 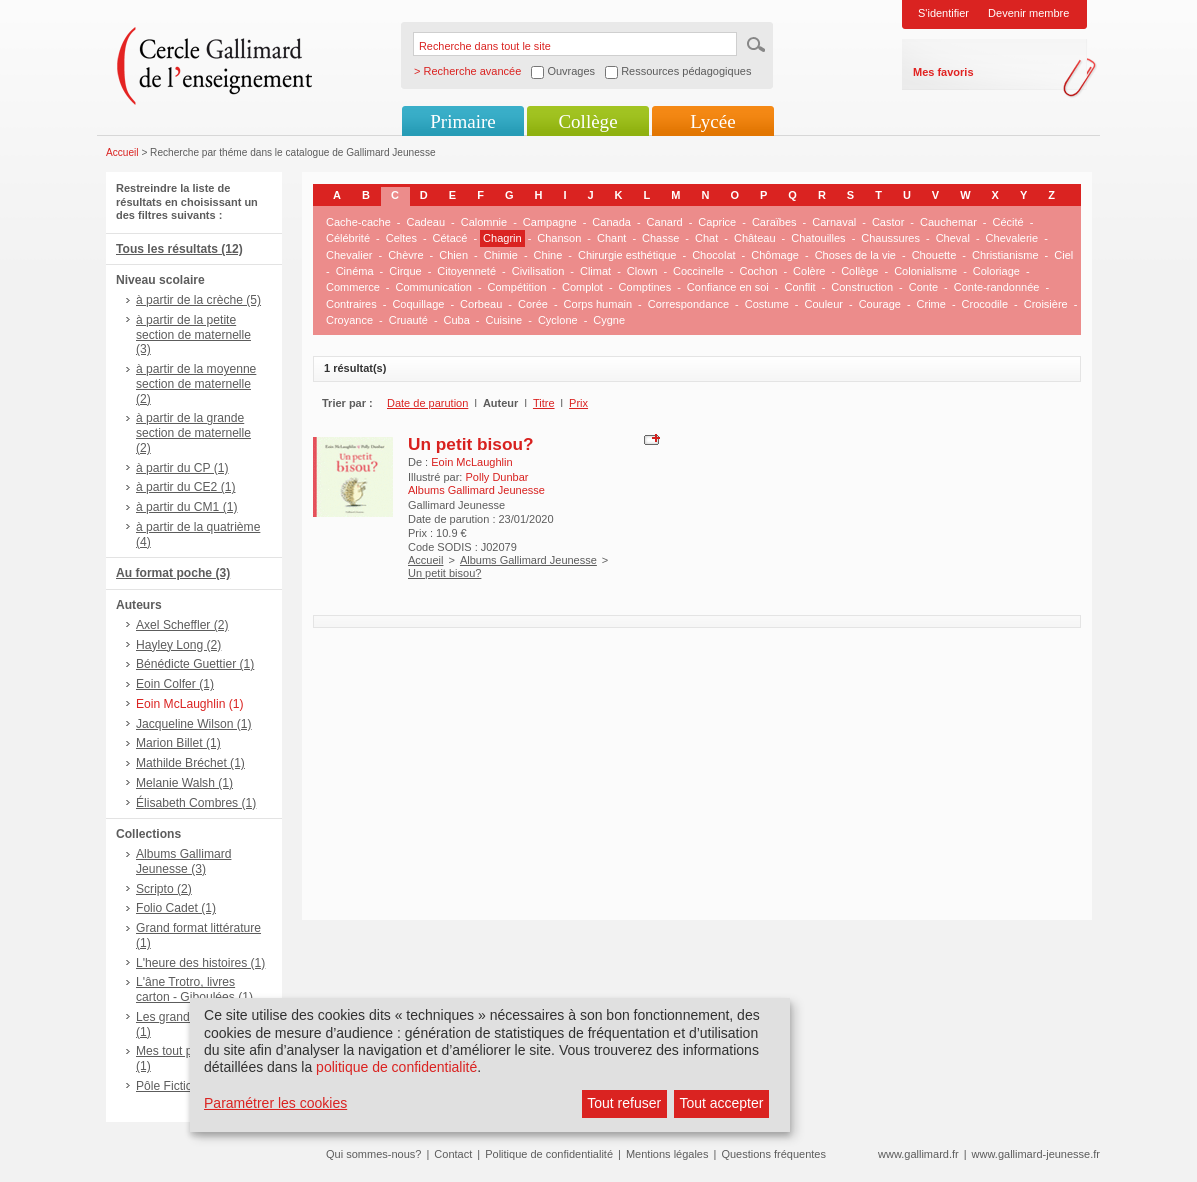 I want to click on Primaire, so click(x=462, y=121).